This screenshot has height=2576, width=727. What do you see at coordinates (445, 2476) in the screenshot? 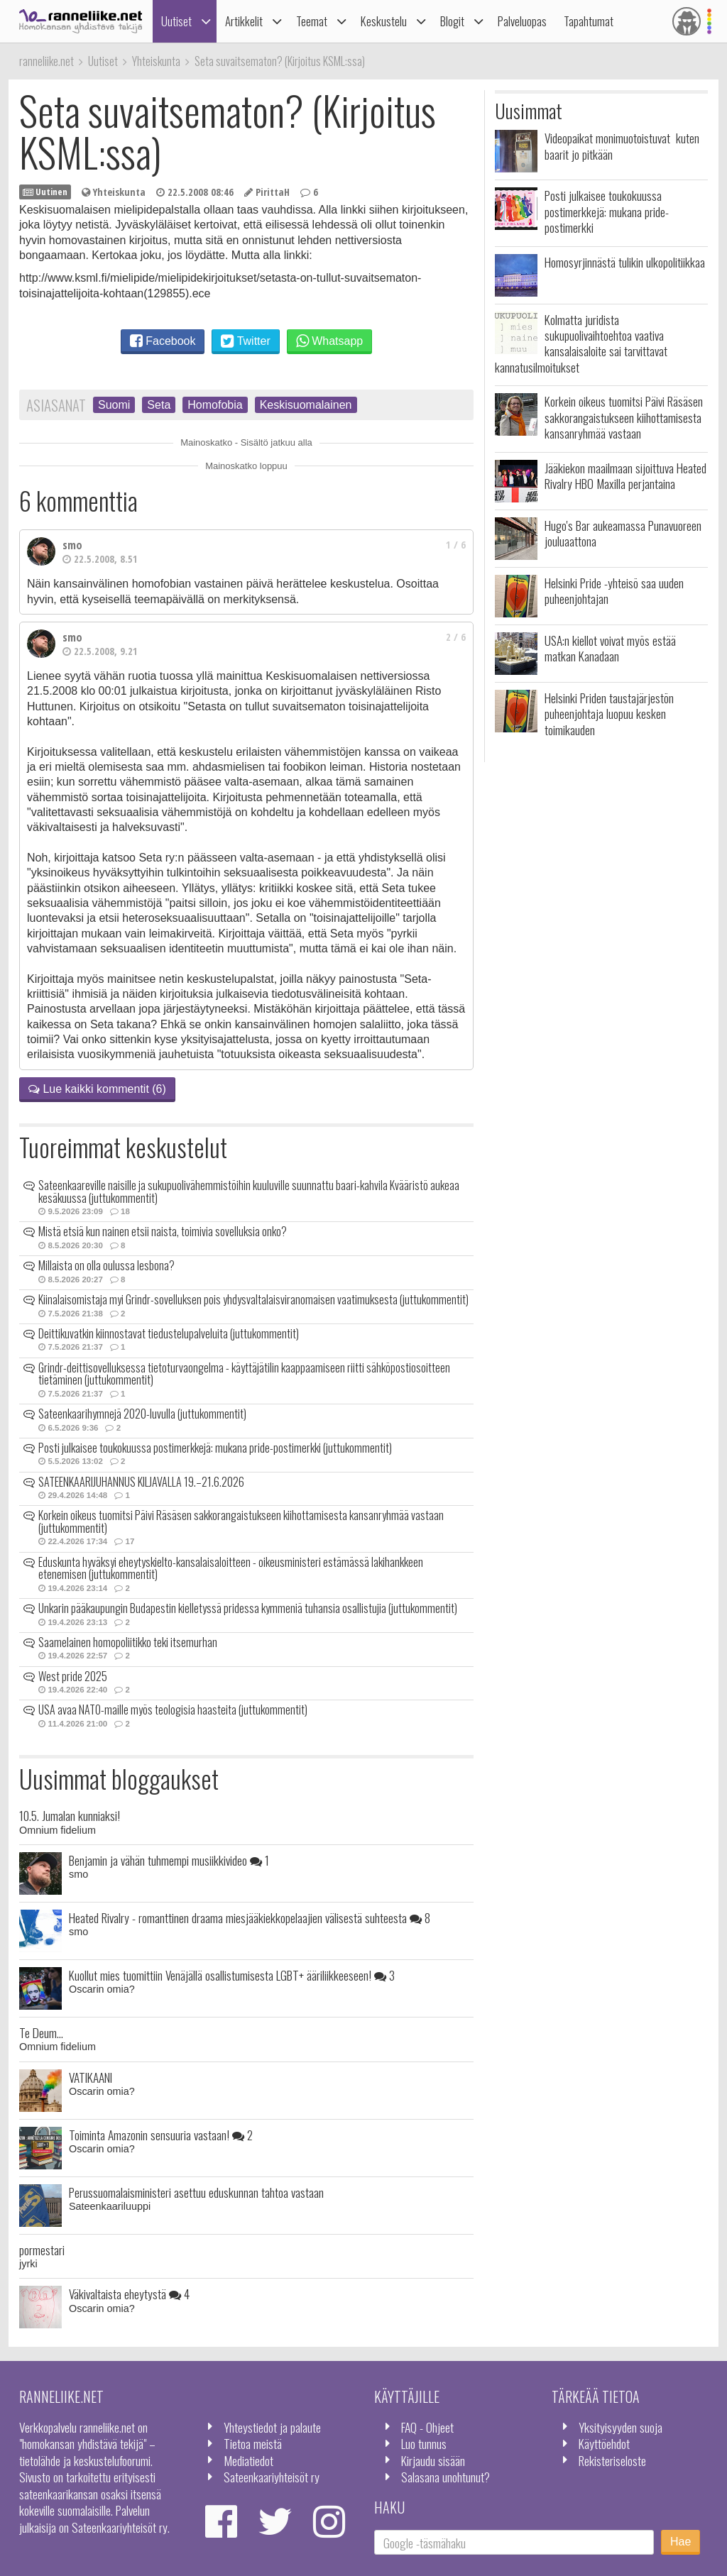
I see `Salasana unohtunut?` at bounding box center [445, 2476].